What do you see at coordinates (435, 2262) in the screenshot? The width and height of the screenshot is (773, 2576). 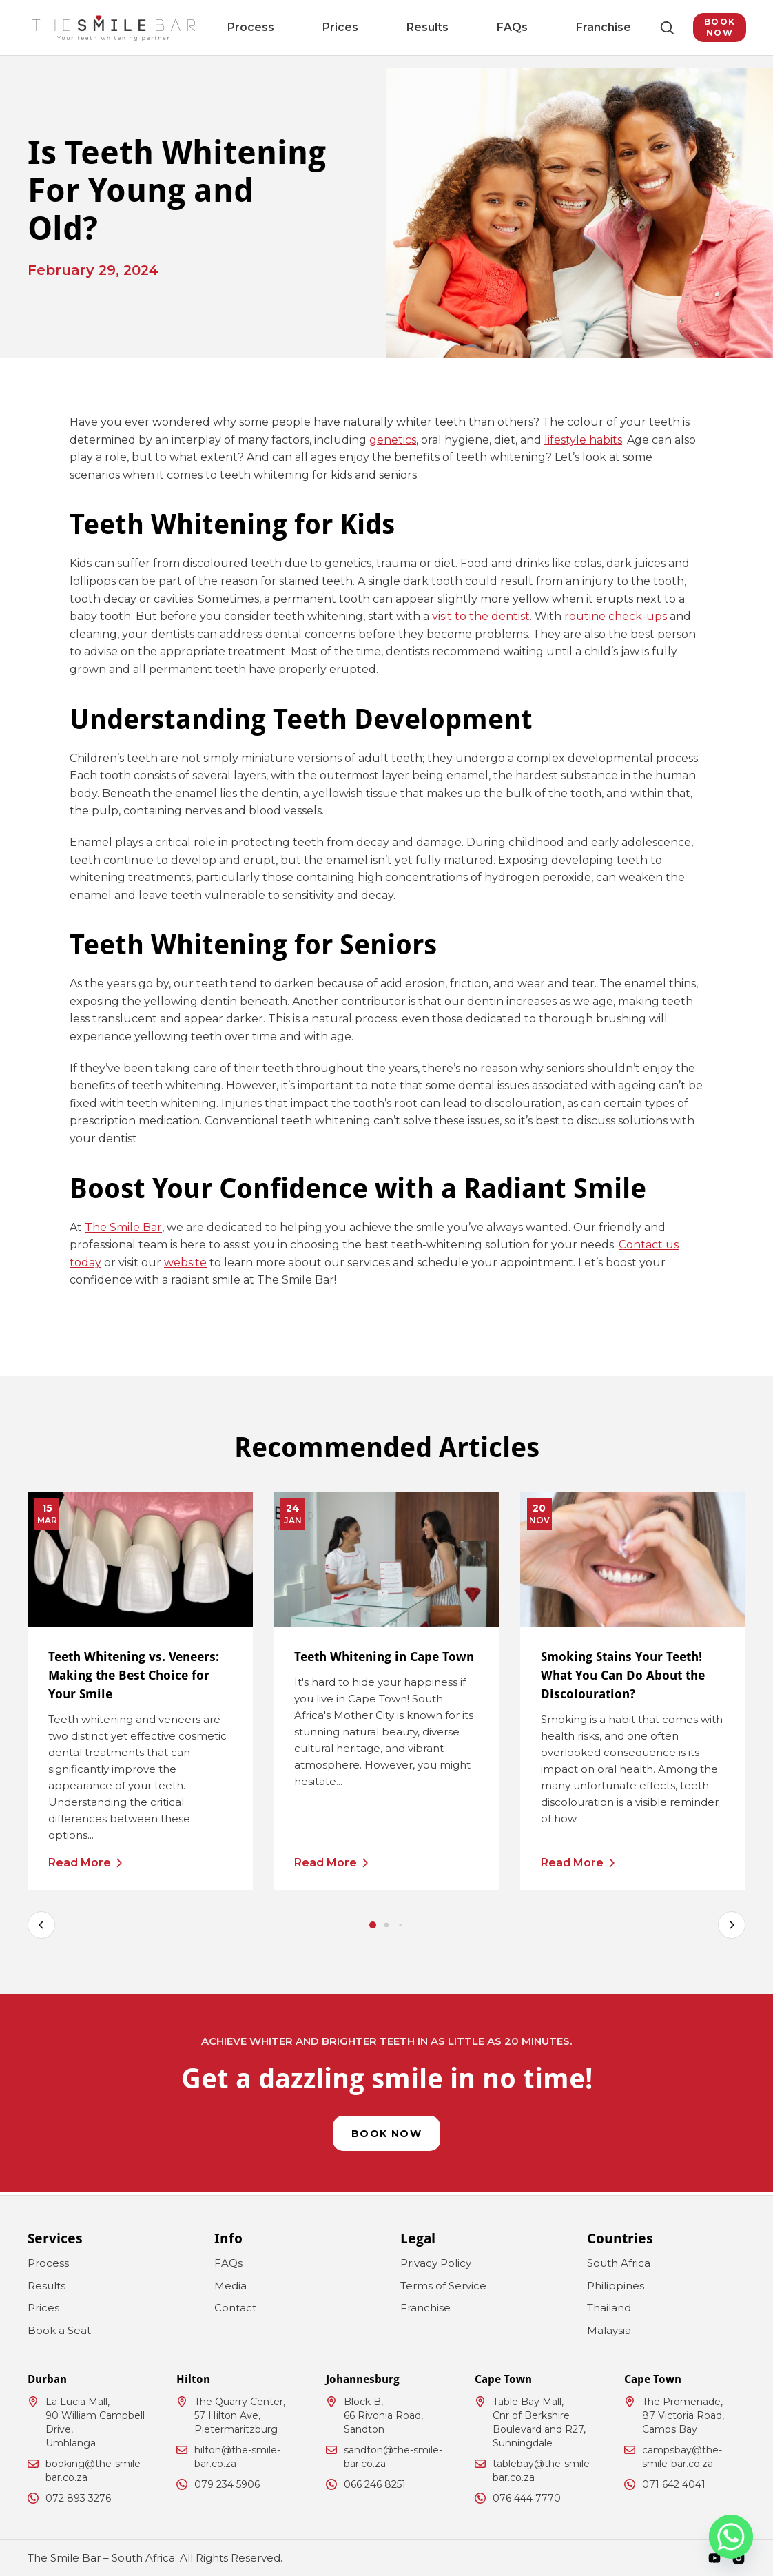 I see `Privacy Policy [menuitem]` at bounding box center [435, 2262].